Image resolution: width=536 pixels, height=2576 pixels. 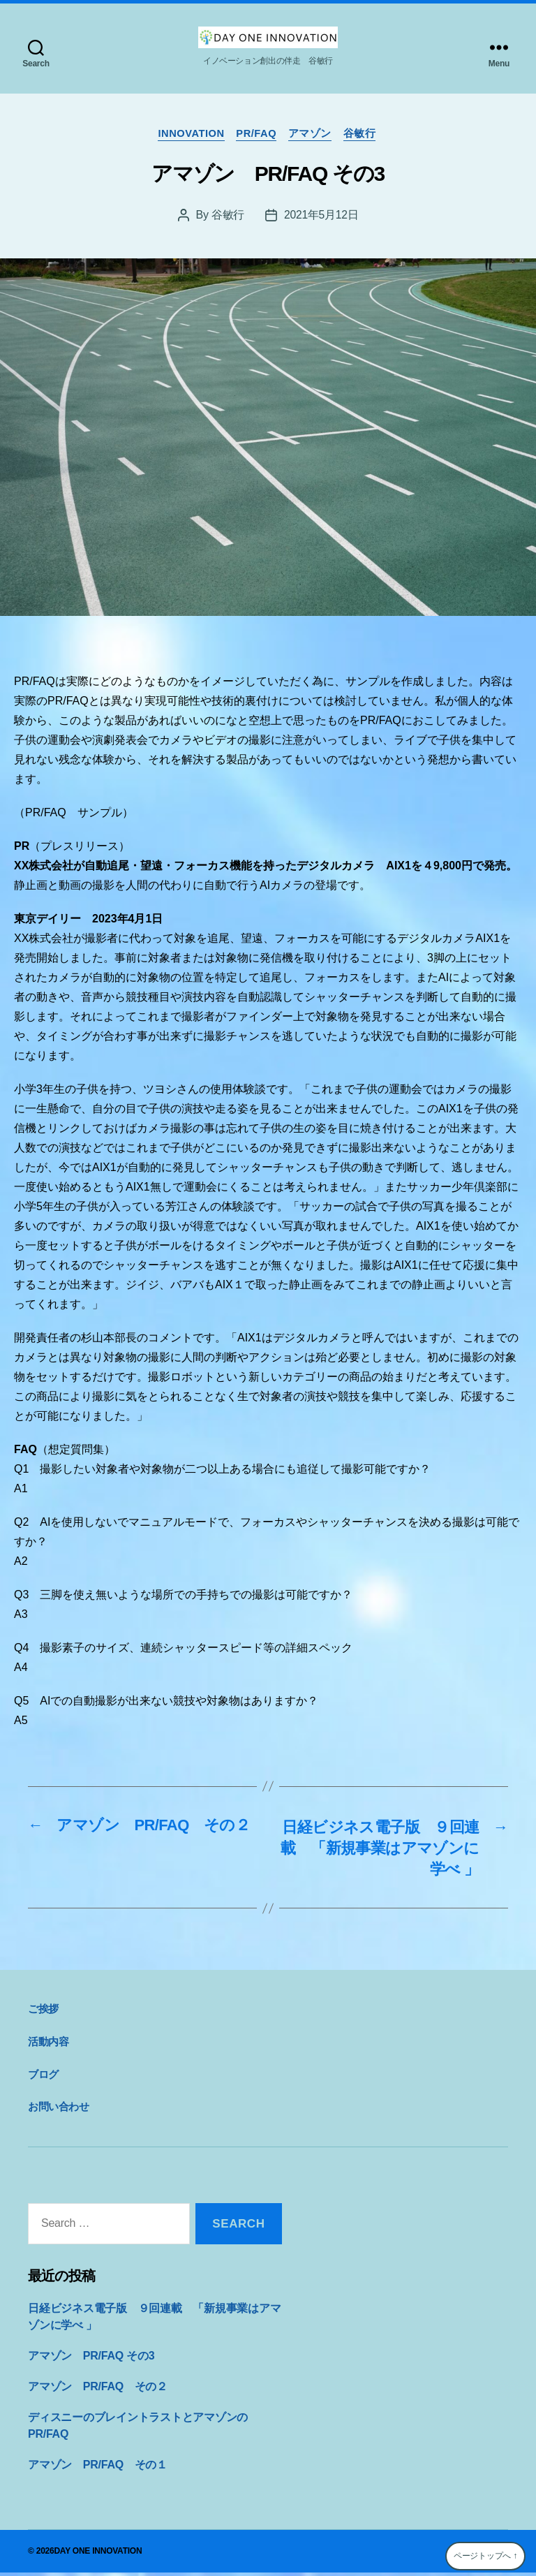 What do you see at coordinates (365, 134) in the screenshot?
I see `谷敏行` at bounding box center [365, 134].